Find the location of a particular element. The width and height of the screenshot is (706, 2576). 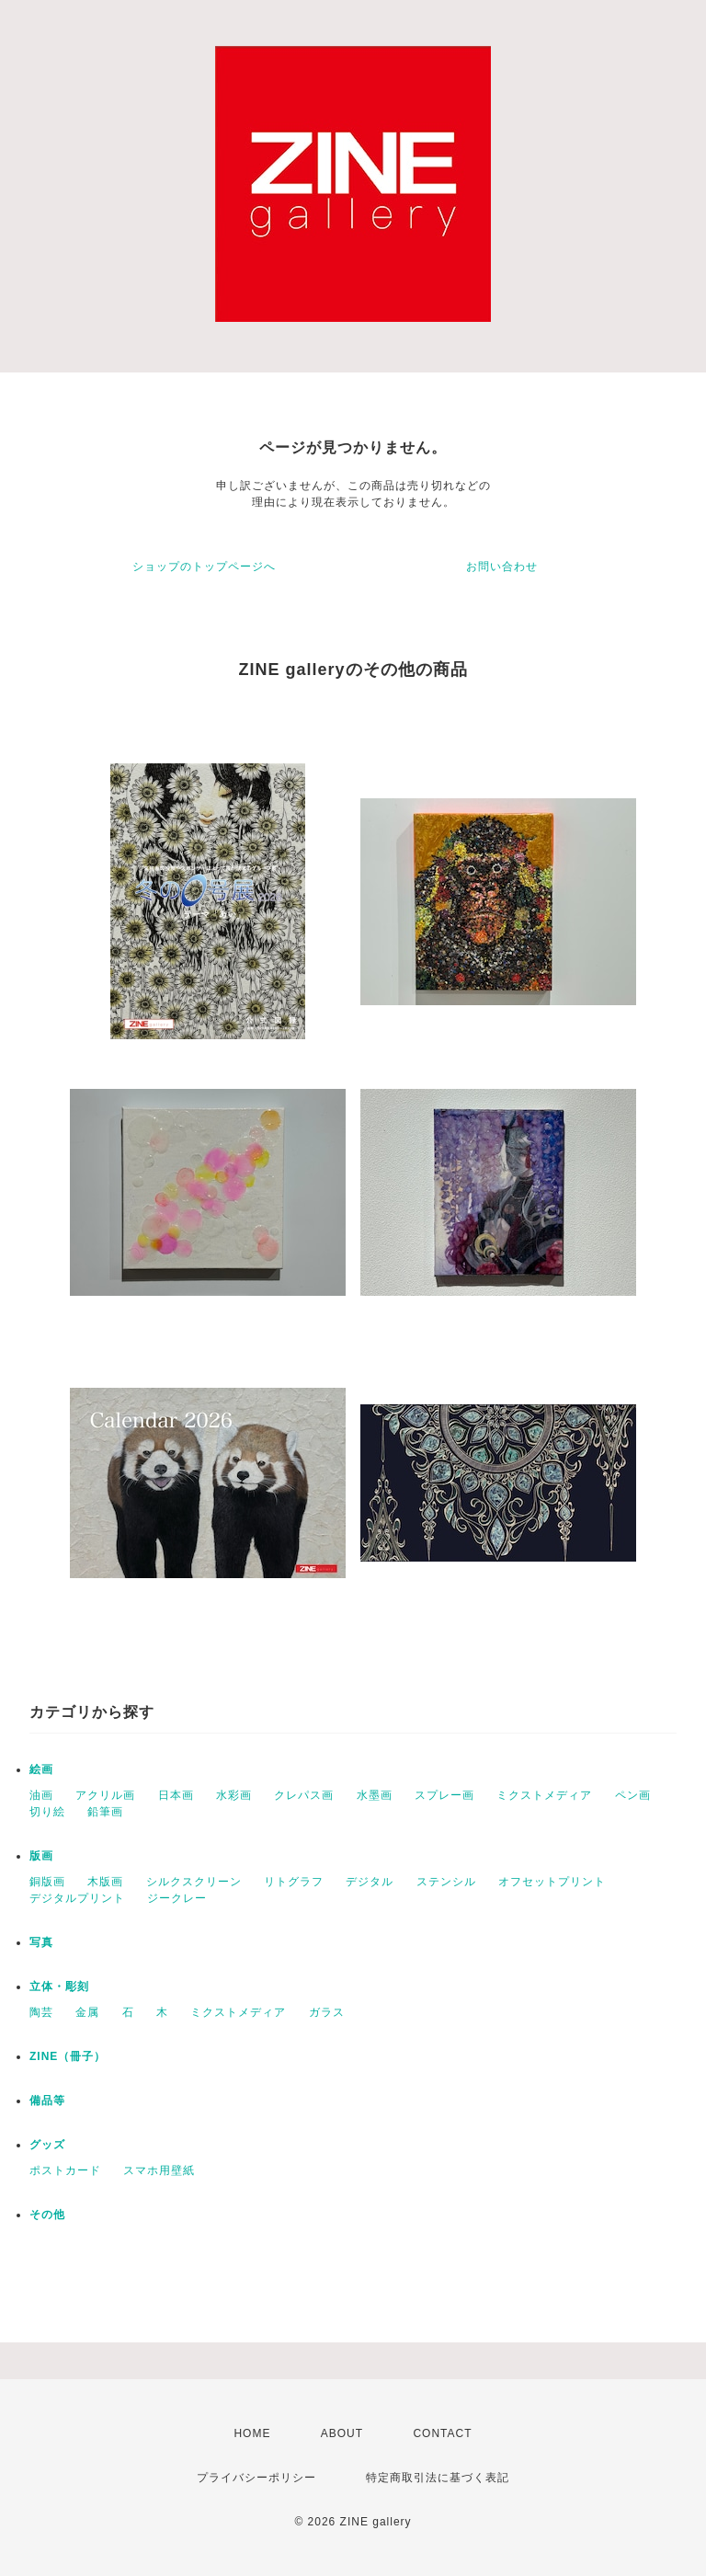

シルクスクリーン is located at coordinates (194, 1881).